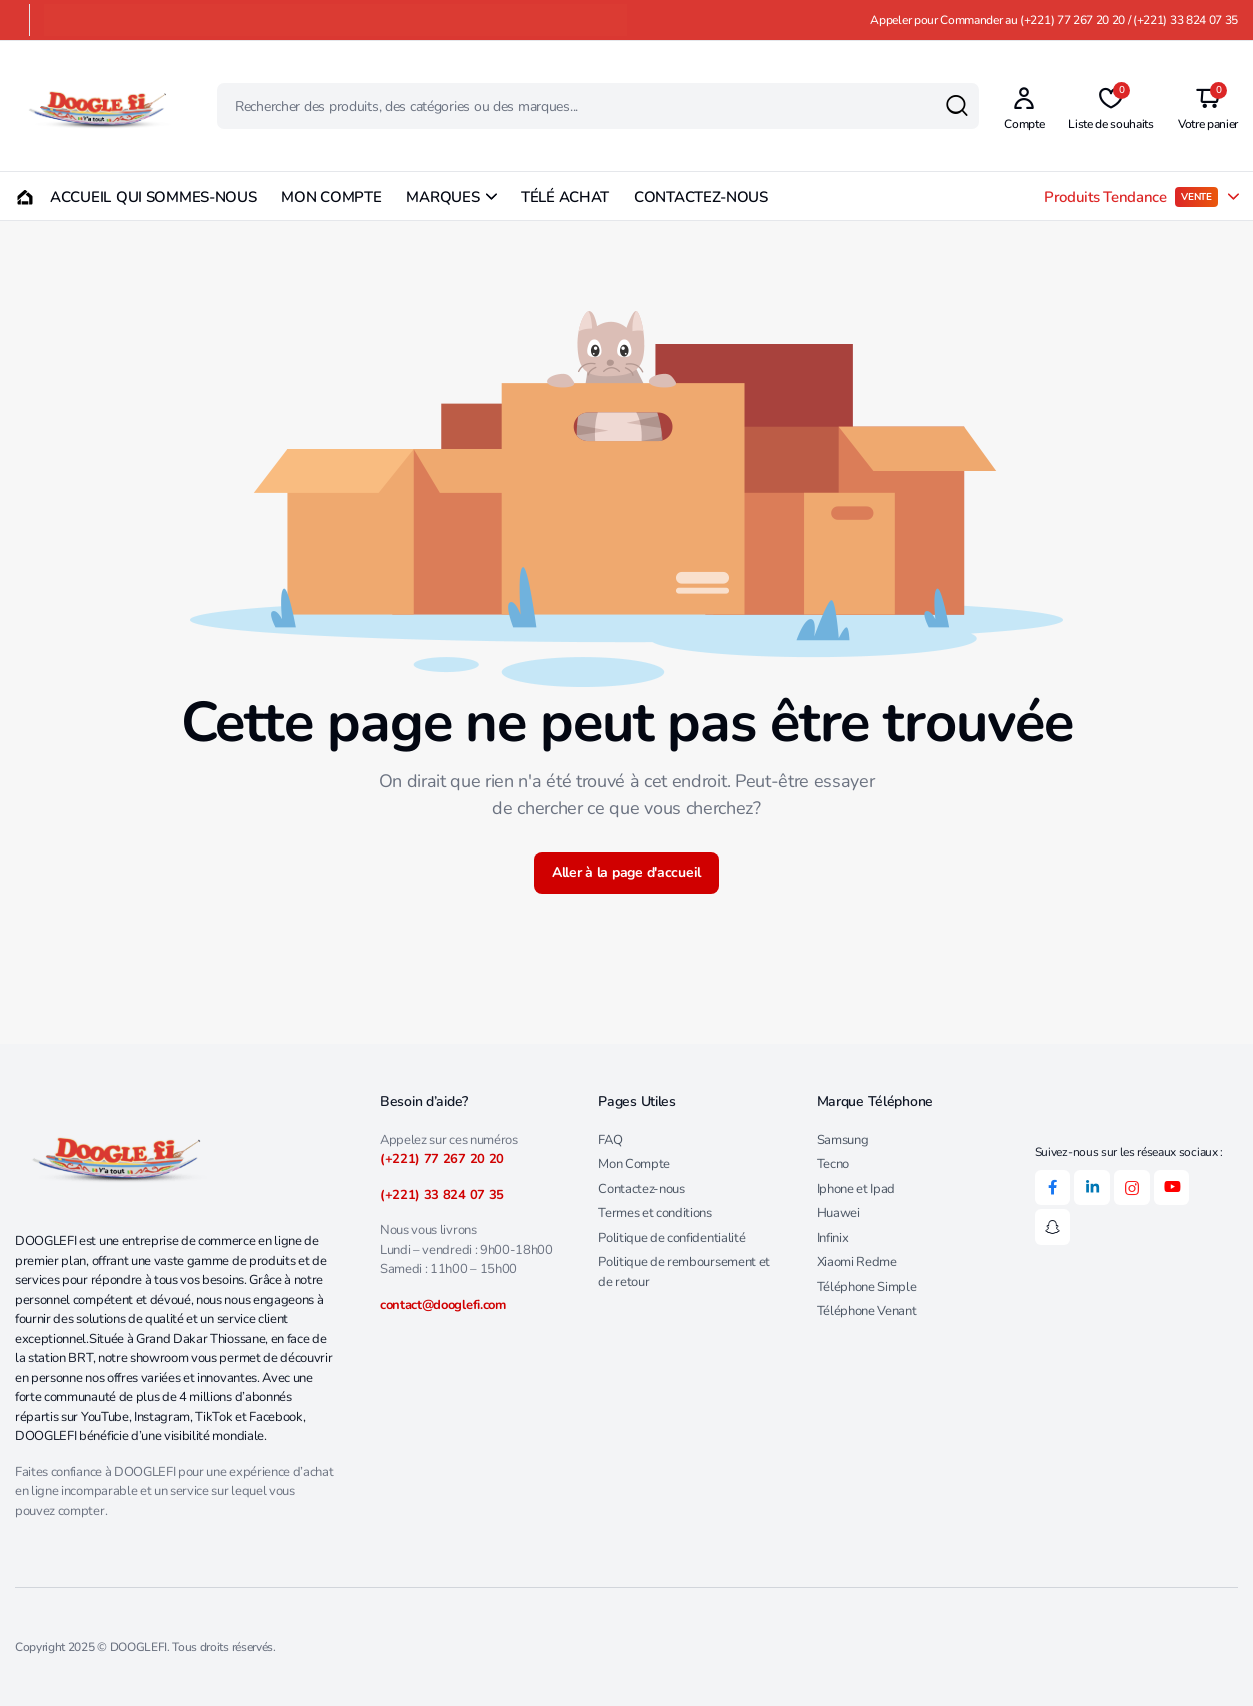 The width and height of the screenshot is (1253, 1706). Describe the element at coordinates (701, 197) in the screenshot. I see `CONTACTEZ-NOUS` at that location.